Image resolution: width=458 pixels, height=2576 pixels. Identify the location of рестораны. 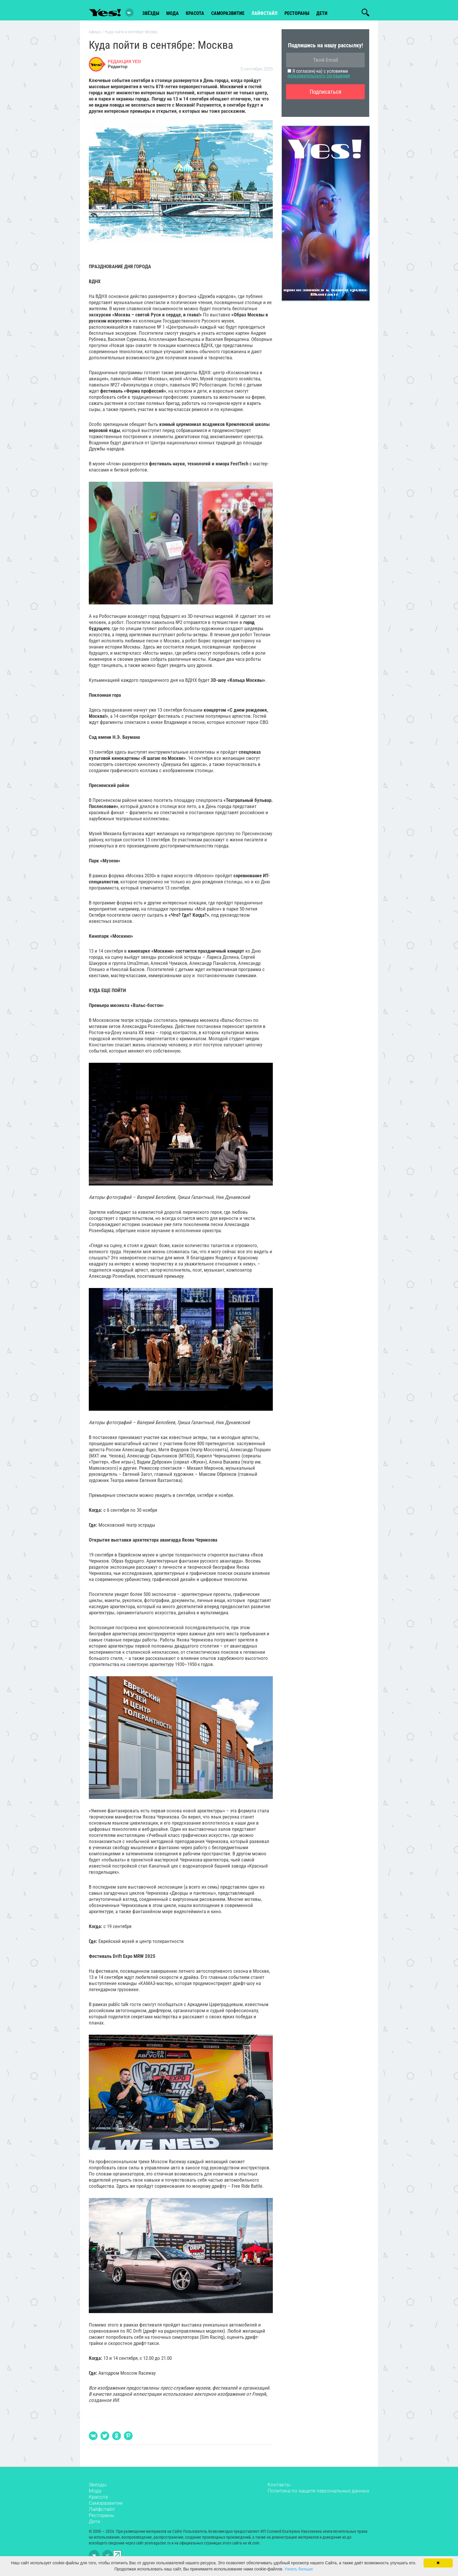
(296, 12).